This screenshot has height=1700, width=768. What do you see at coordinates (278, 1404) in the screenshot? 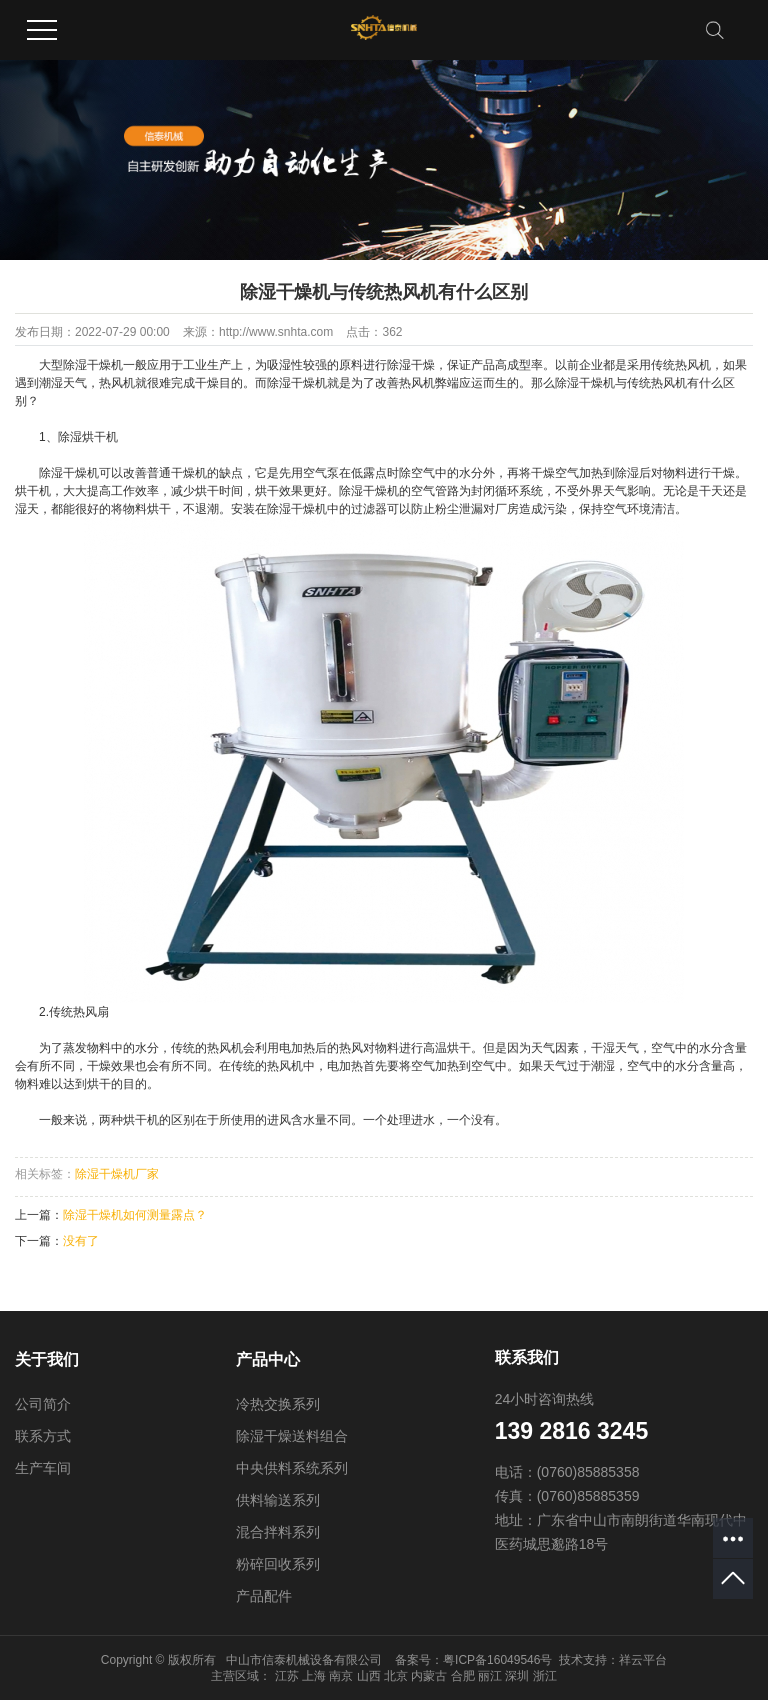
I see `冷热交换系列` at bounding box center [278, 1404].